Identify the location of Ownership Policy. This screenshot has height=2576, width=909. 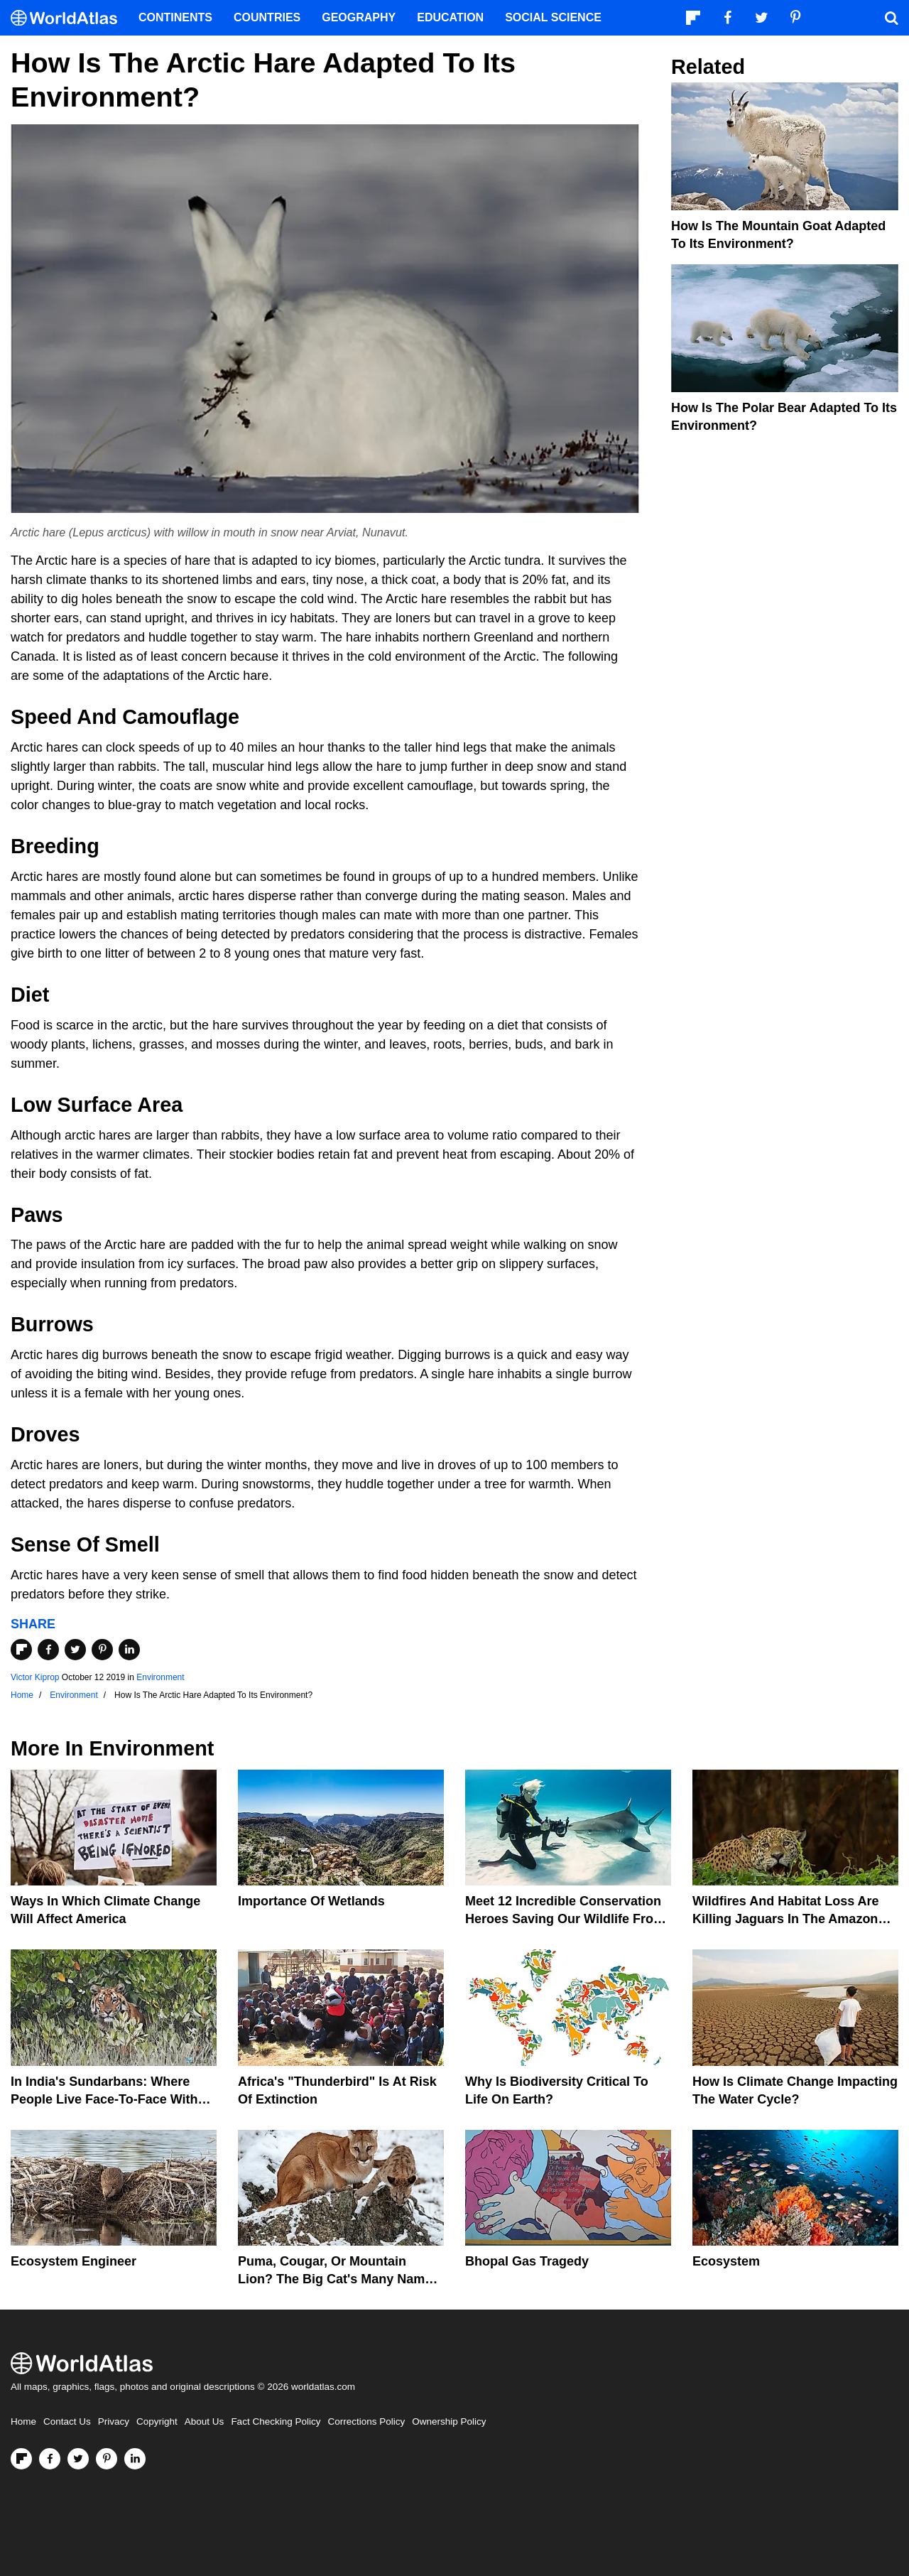
(449, 2421).